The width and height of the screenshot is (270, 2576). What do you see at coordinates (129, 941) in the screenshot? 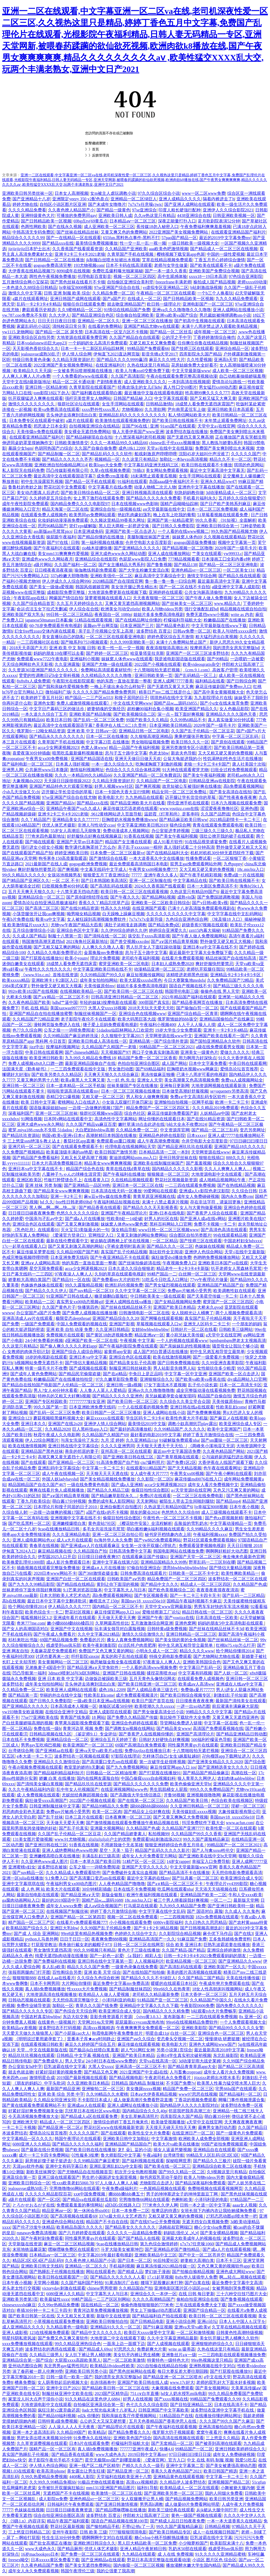
I see `国产兽交视频xxxcdm` at bounding box center [129, 941].